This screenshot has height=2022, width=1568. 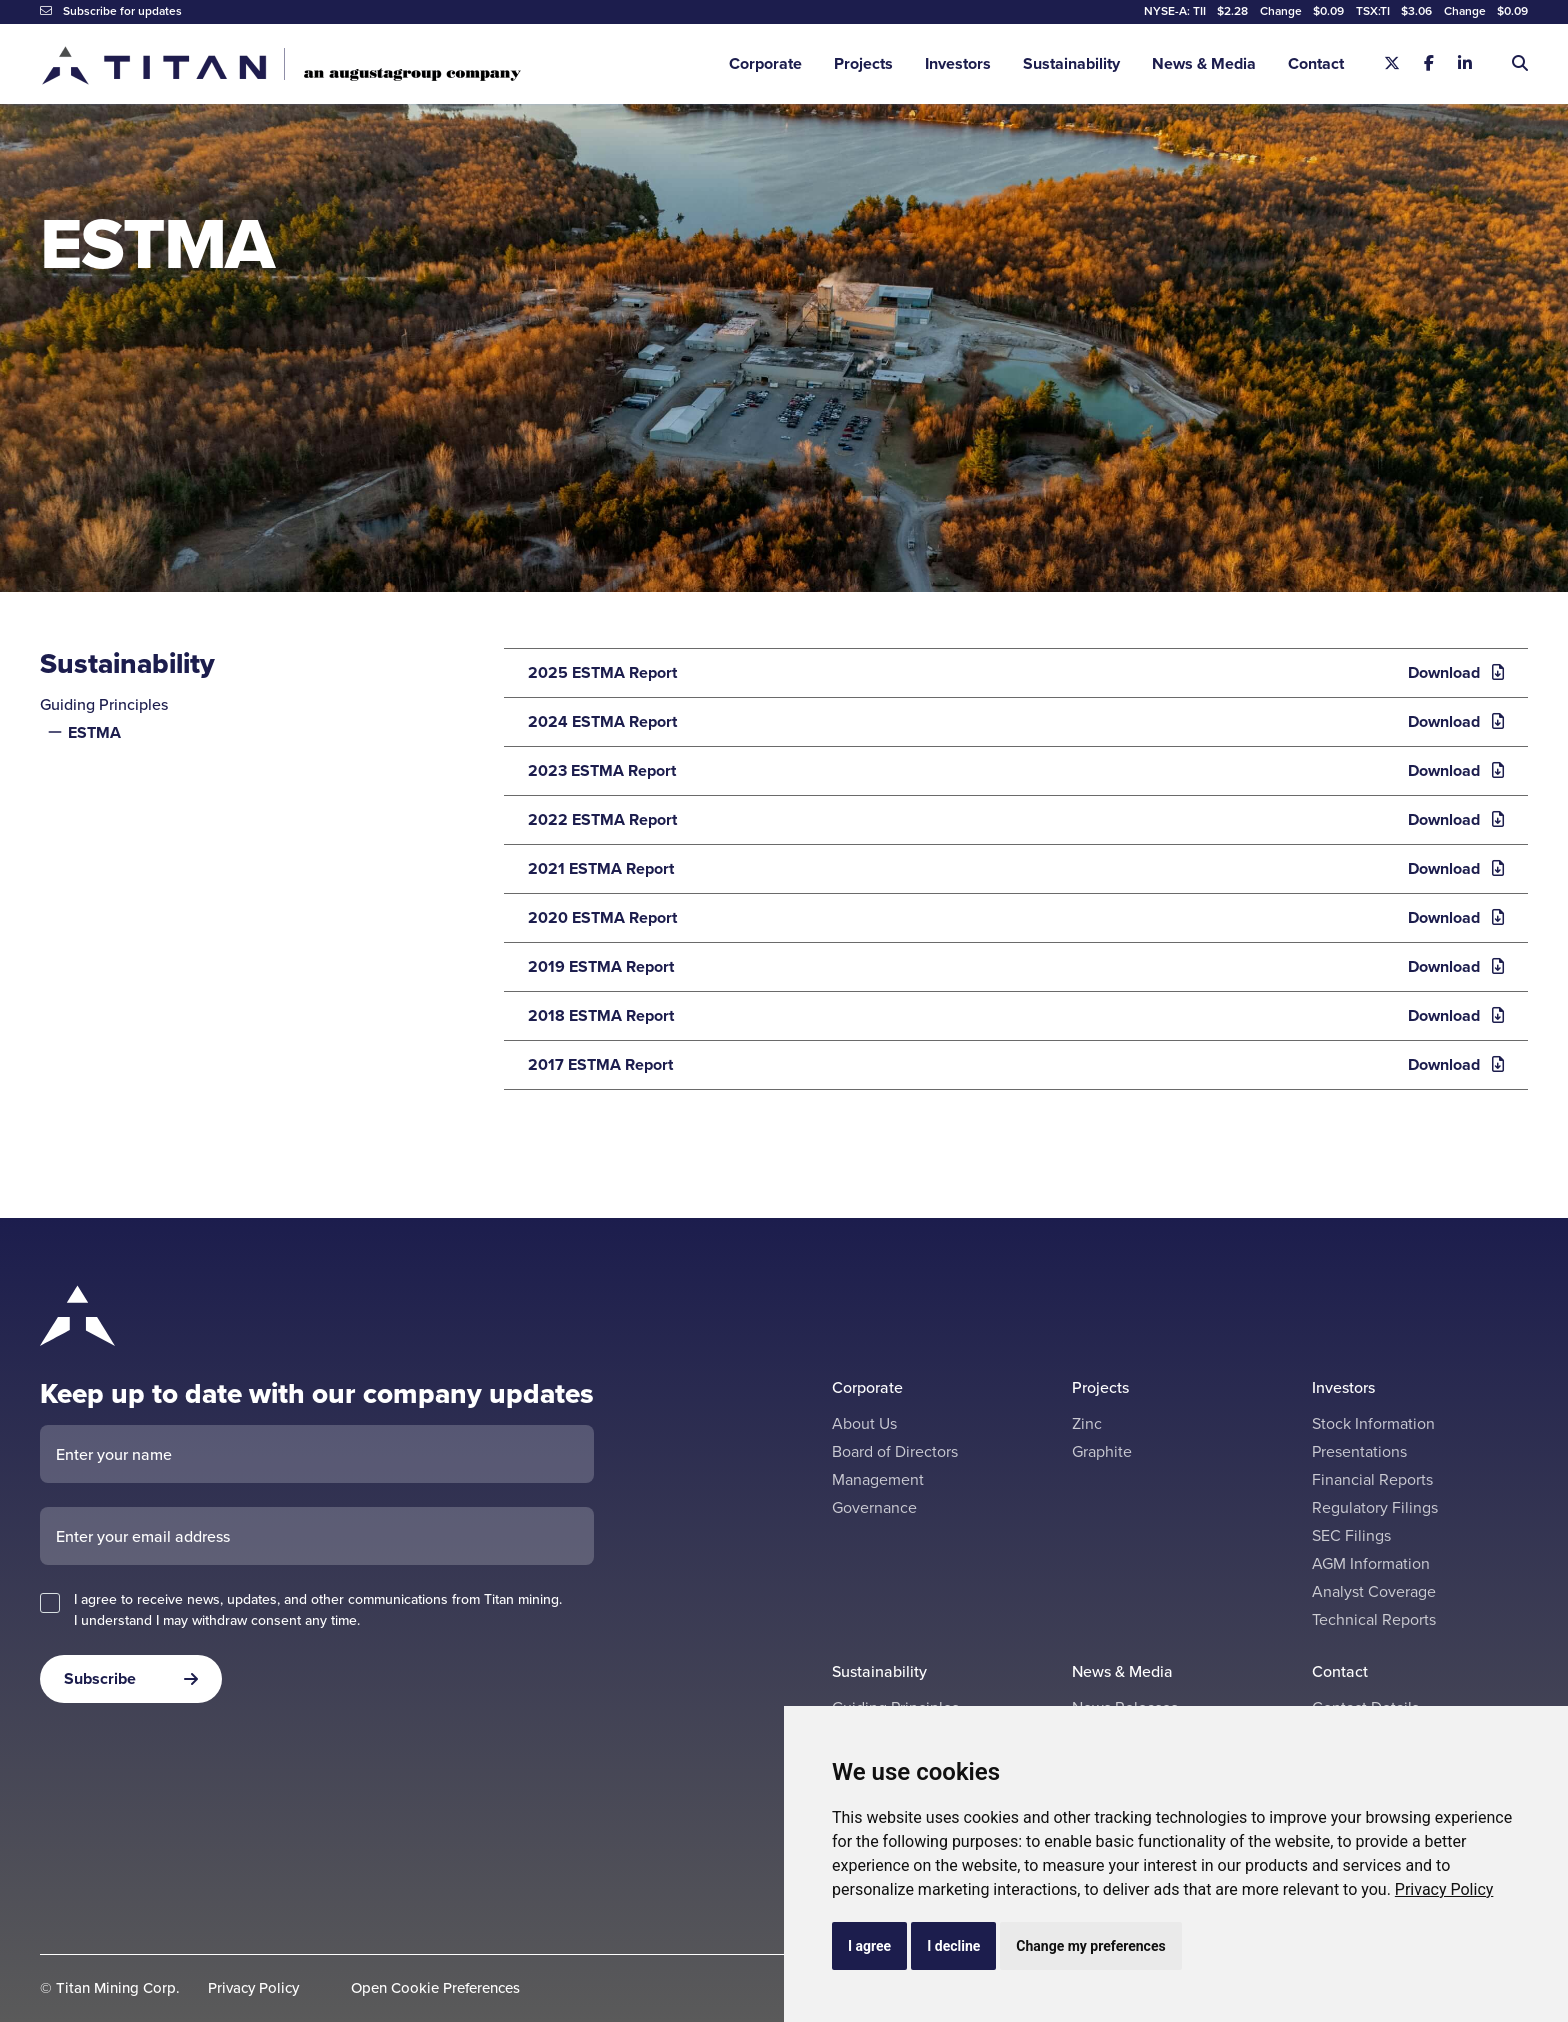 I want to click on News & Media, so click(x=1204, y=63).